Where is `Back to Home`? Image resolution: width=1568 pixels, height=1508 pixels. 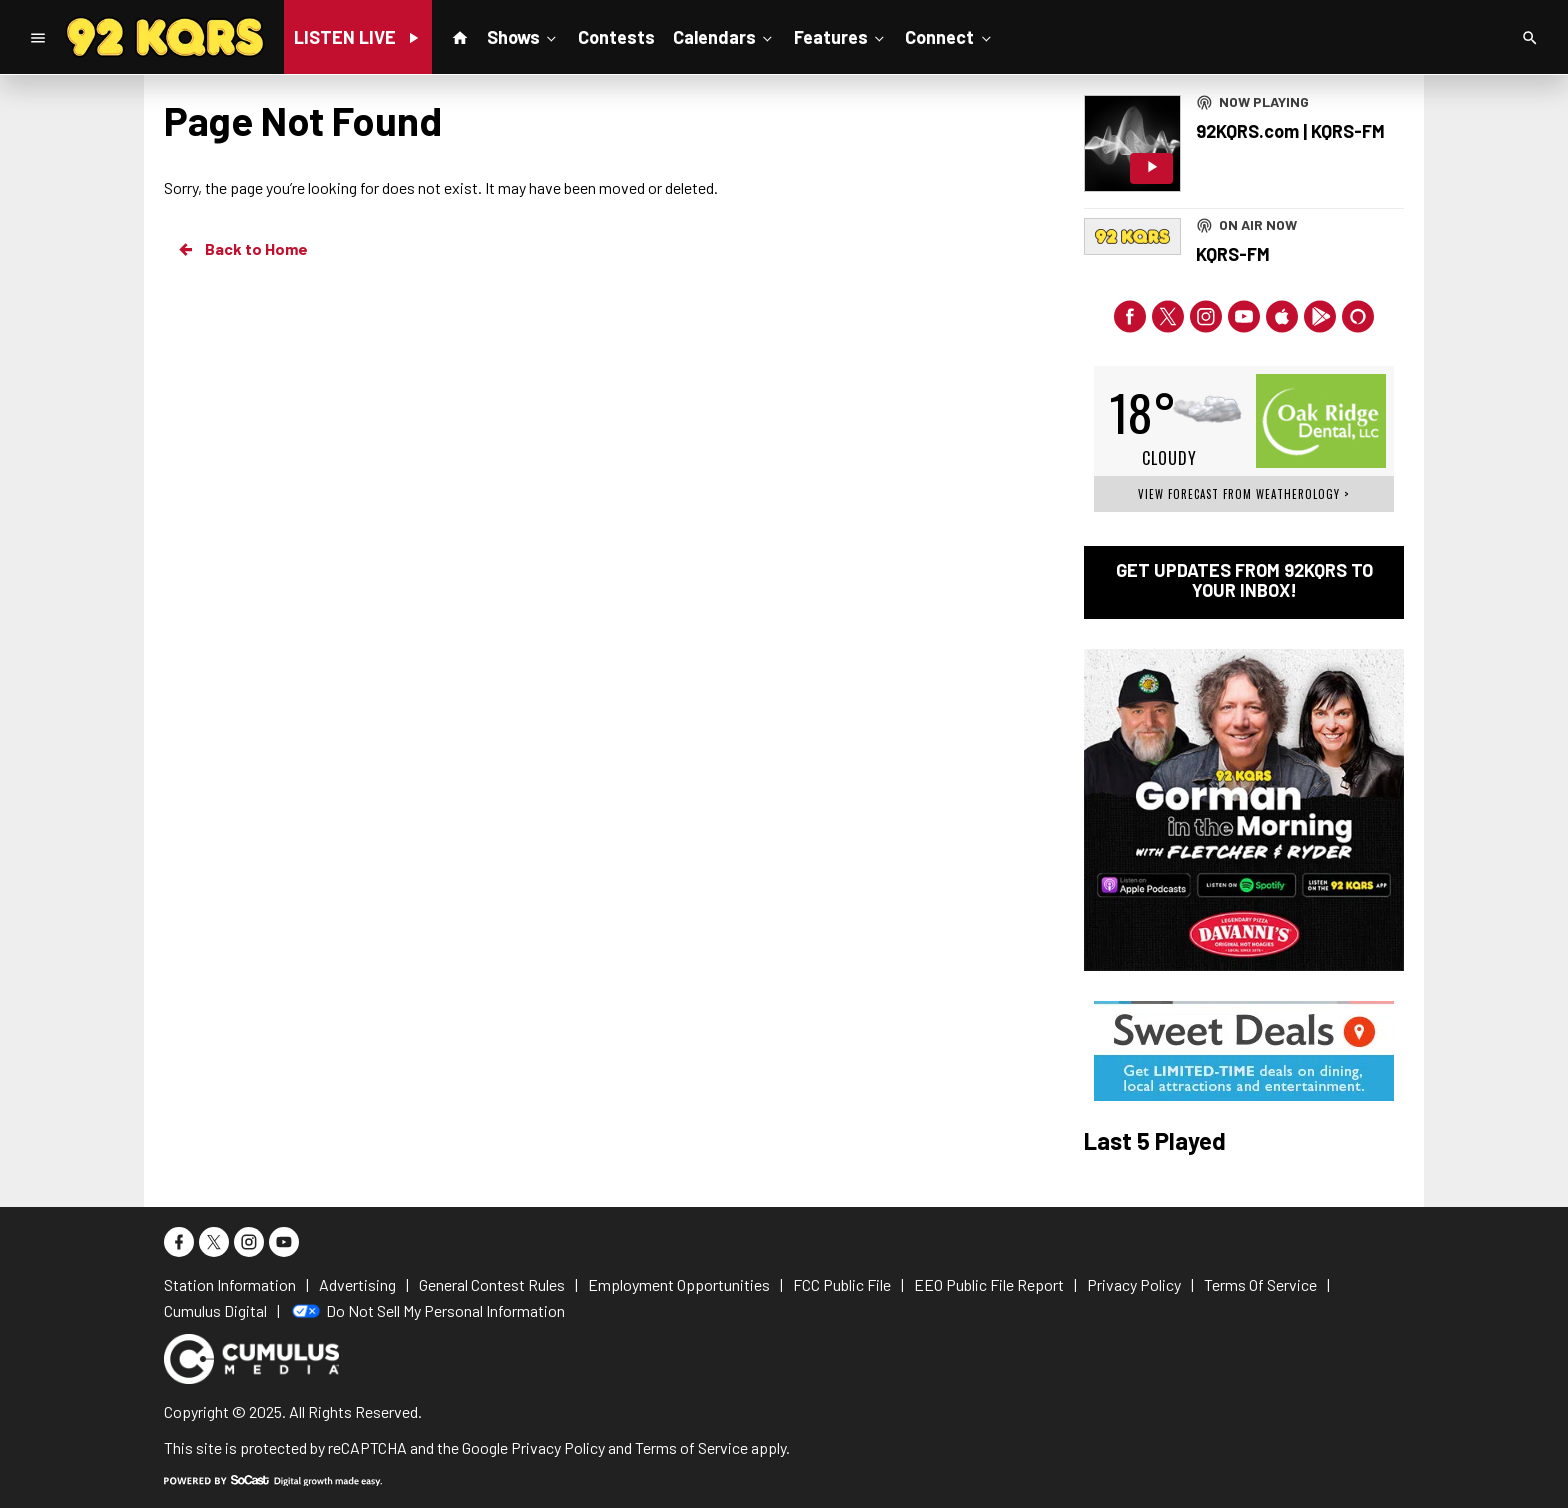
Back to Home is located at coordinates (242, 249).